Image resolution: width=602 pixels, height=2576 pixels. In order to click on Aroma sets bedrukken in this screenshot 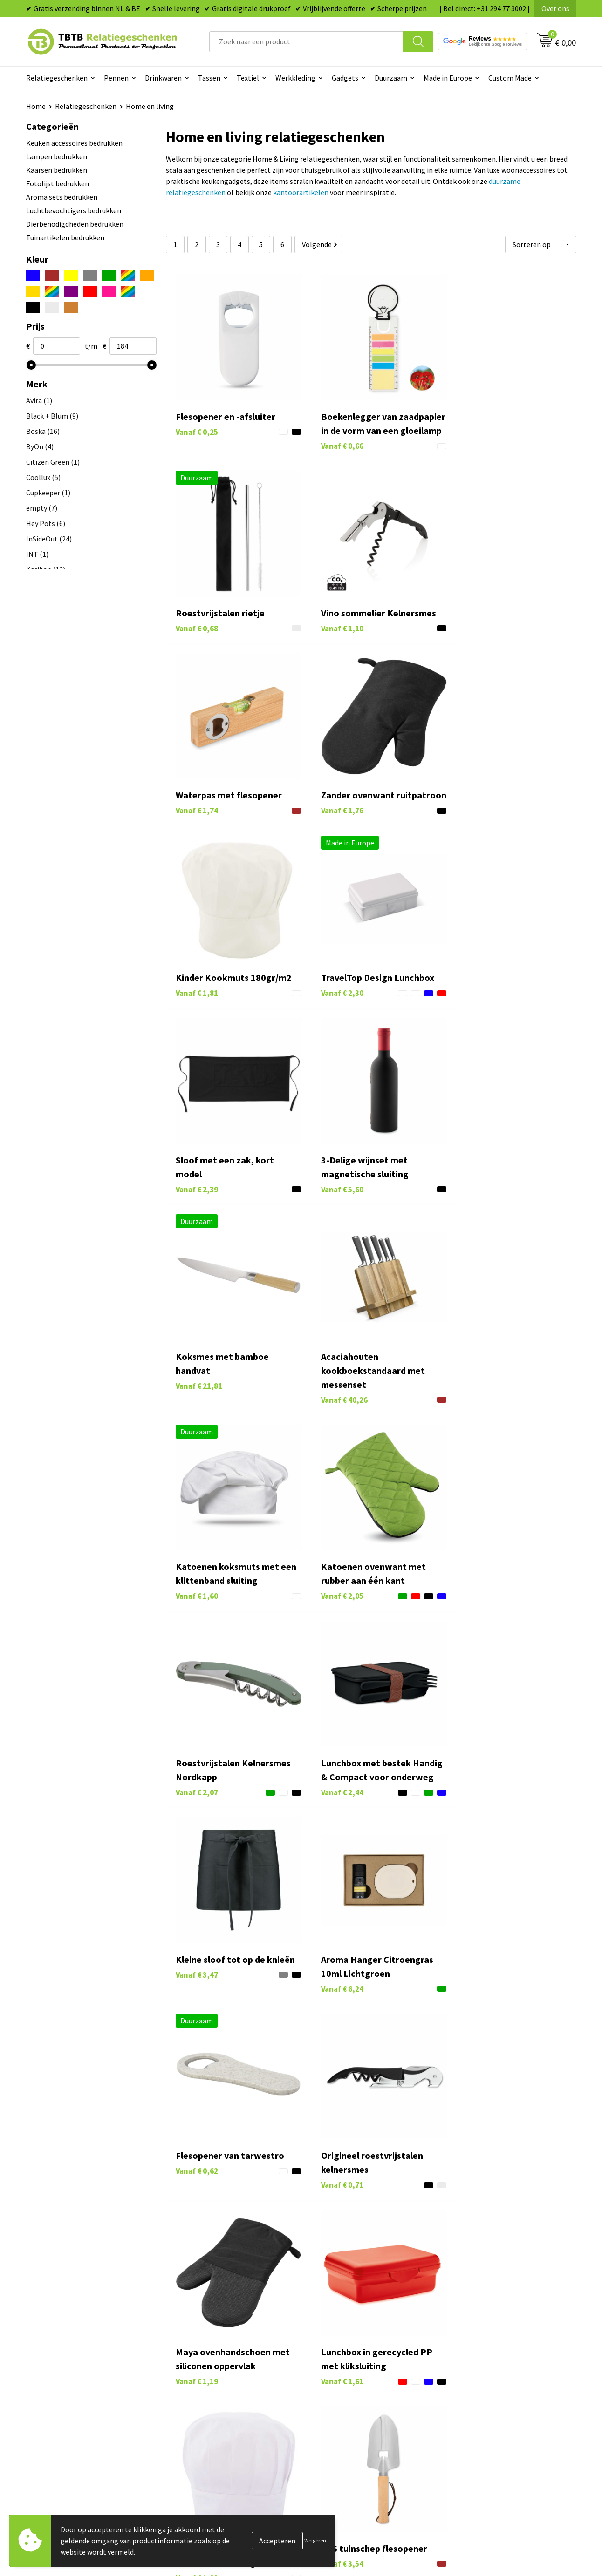, I will do `click(61, 197)`.